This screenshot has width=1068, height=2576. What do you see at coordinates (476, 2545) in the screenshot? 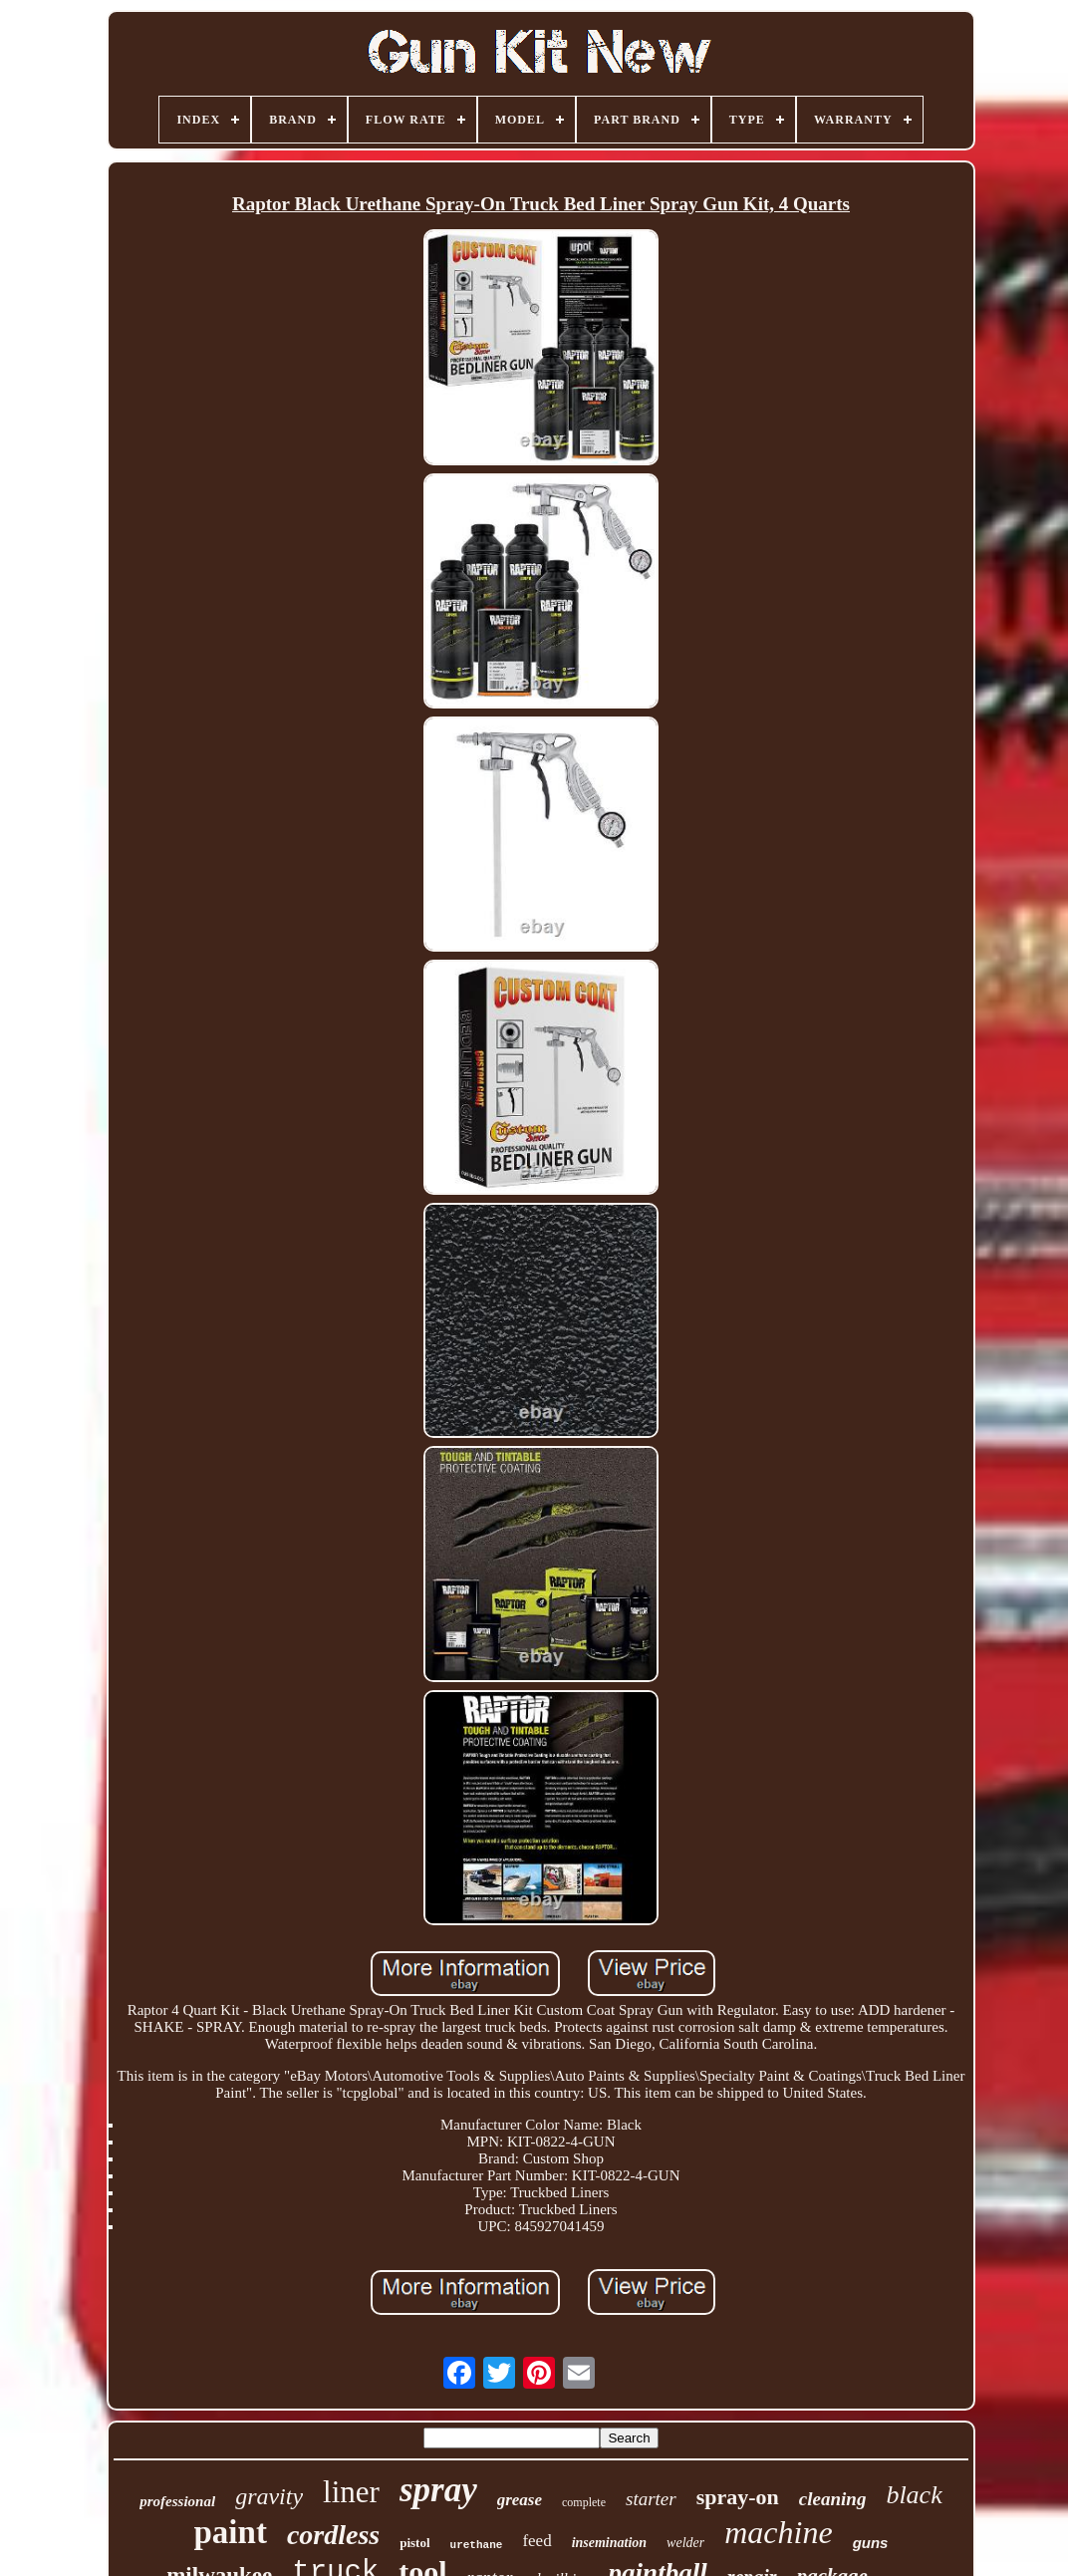
I see `urethane` at bounding box center [476, 2545].